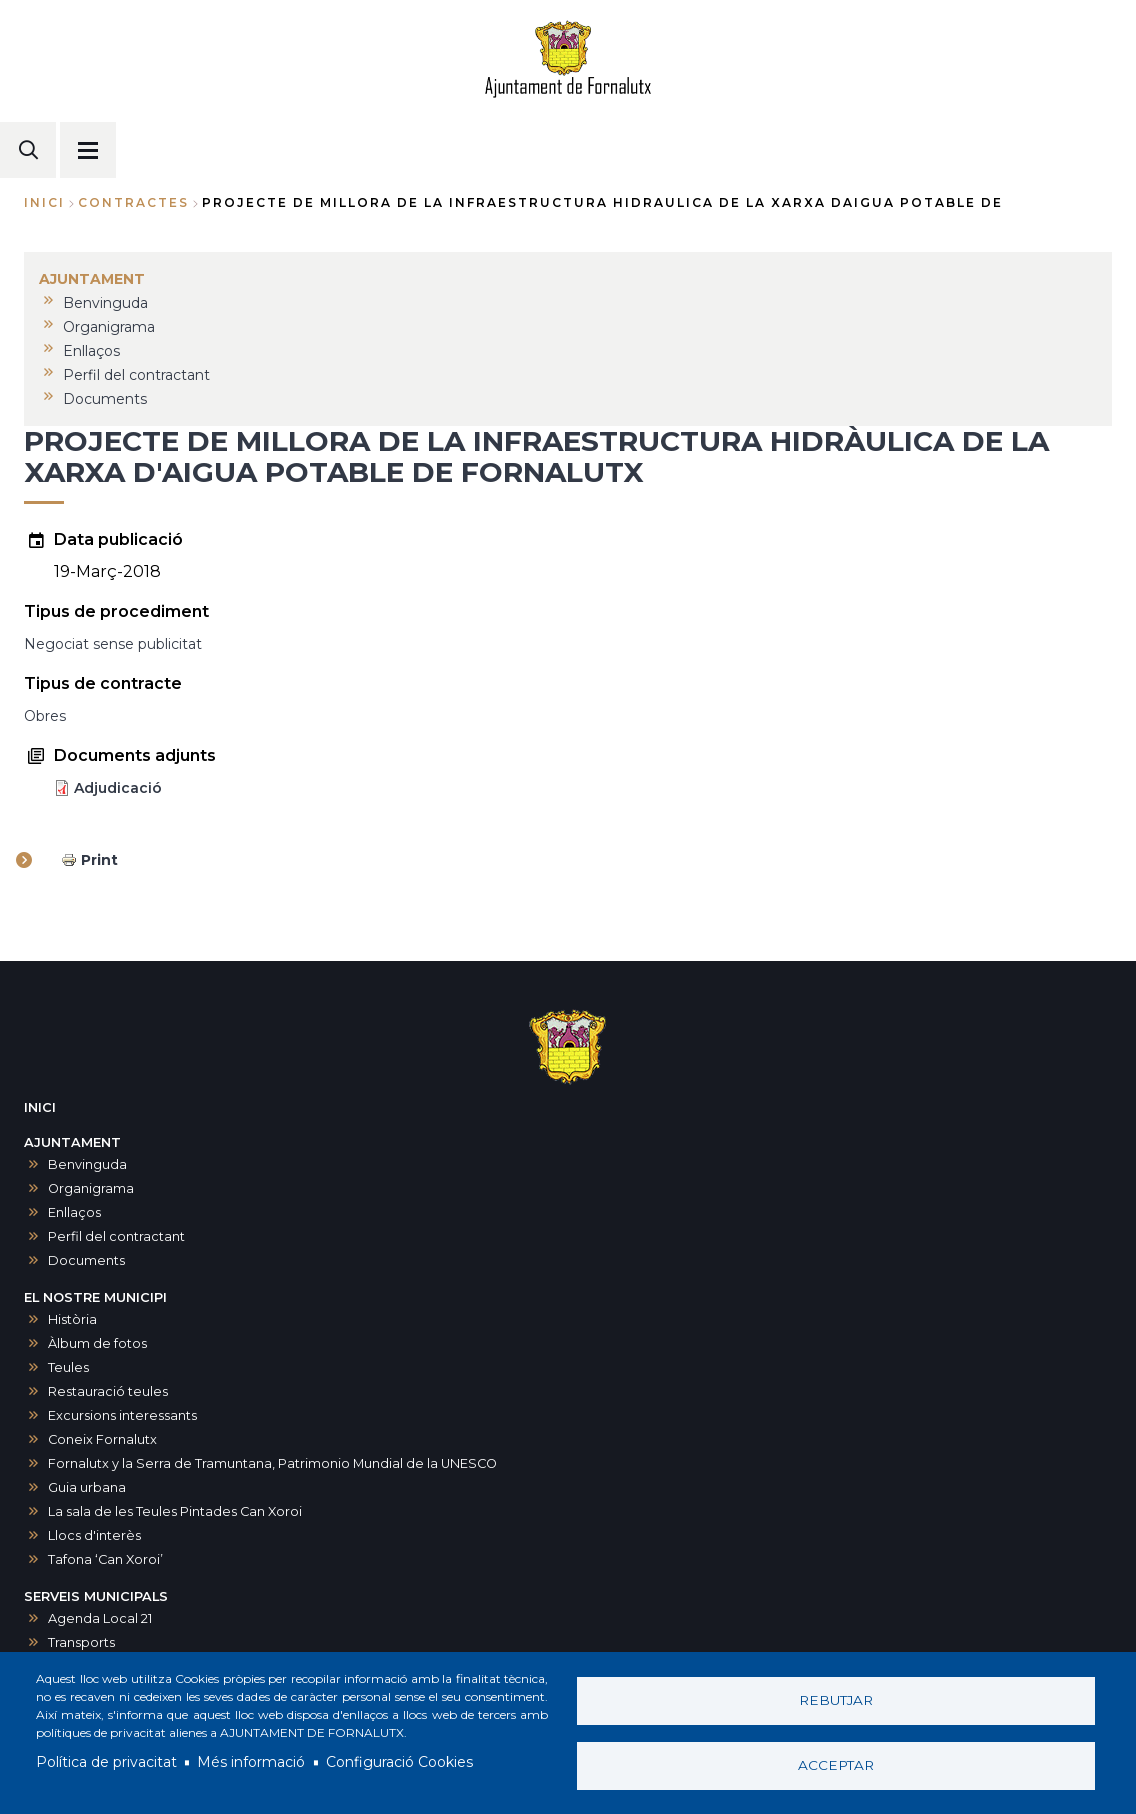  I want to click on Perfil del contractant [menuitem], so click(136, 375).